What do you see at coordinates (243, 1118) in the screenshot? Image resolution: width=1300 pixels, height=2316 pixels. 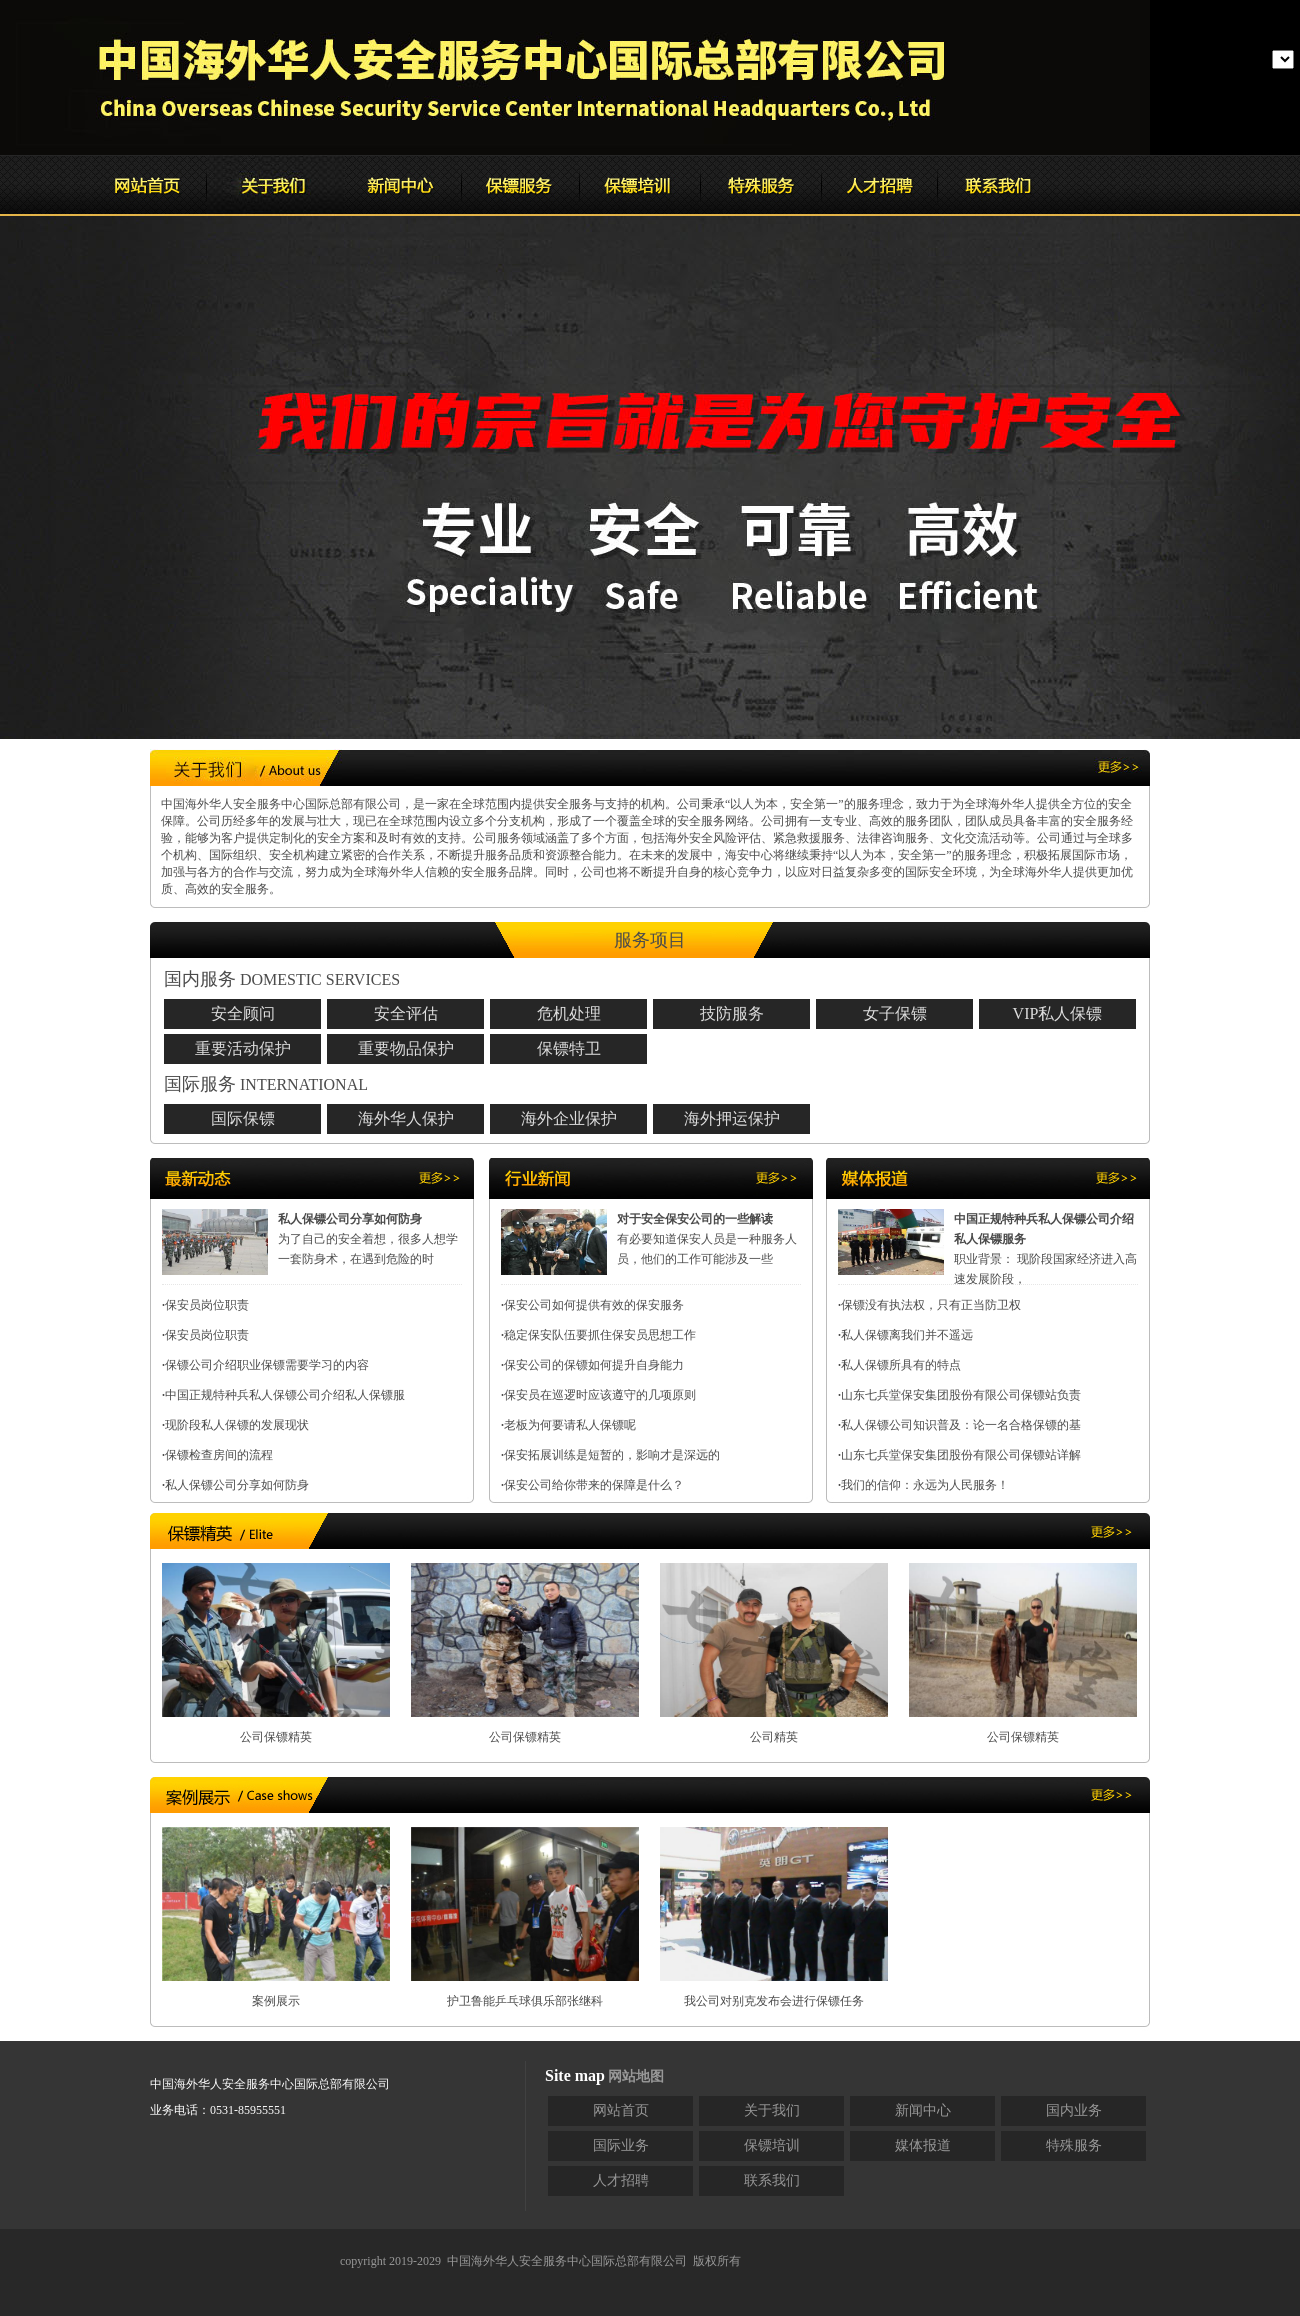 I see `国际保镖` at bounding box center [243, 1118].